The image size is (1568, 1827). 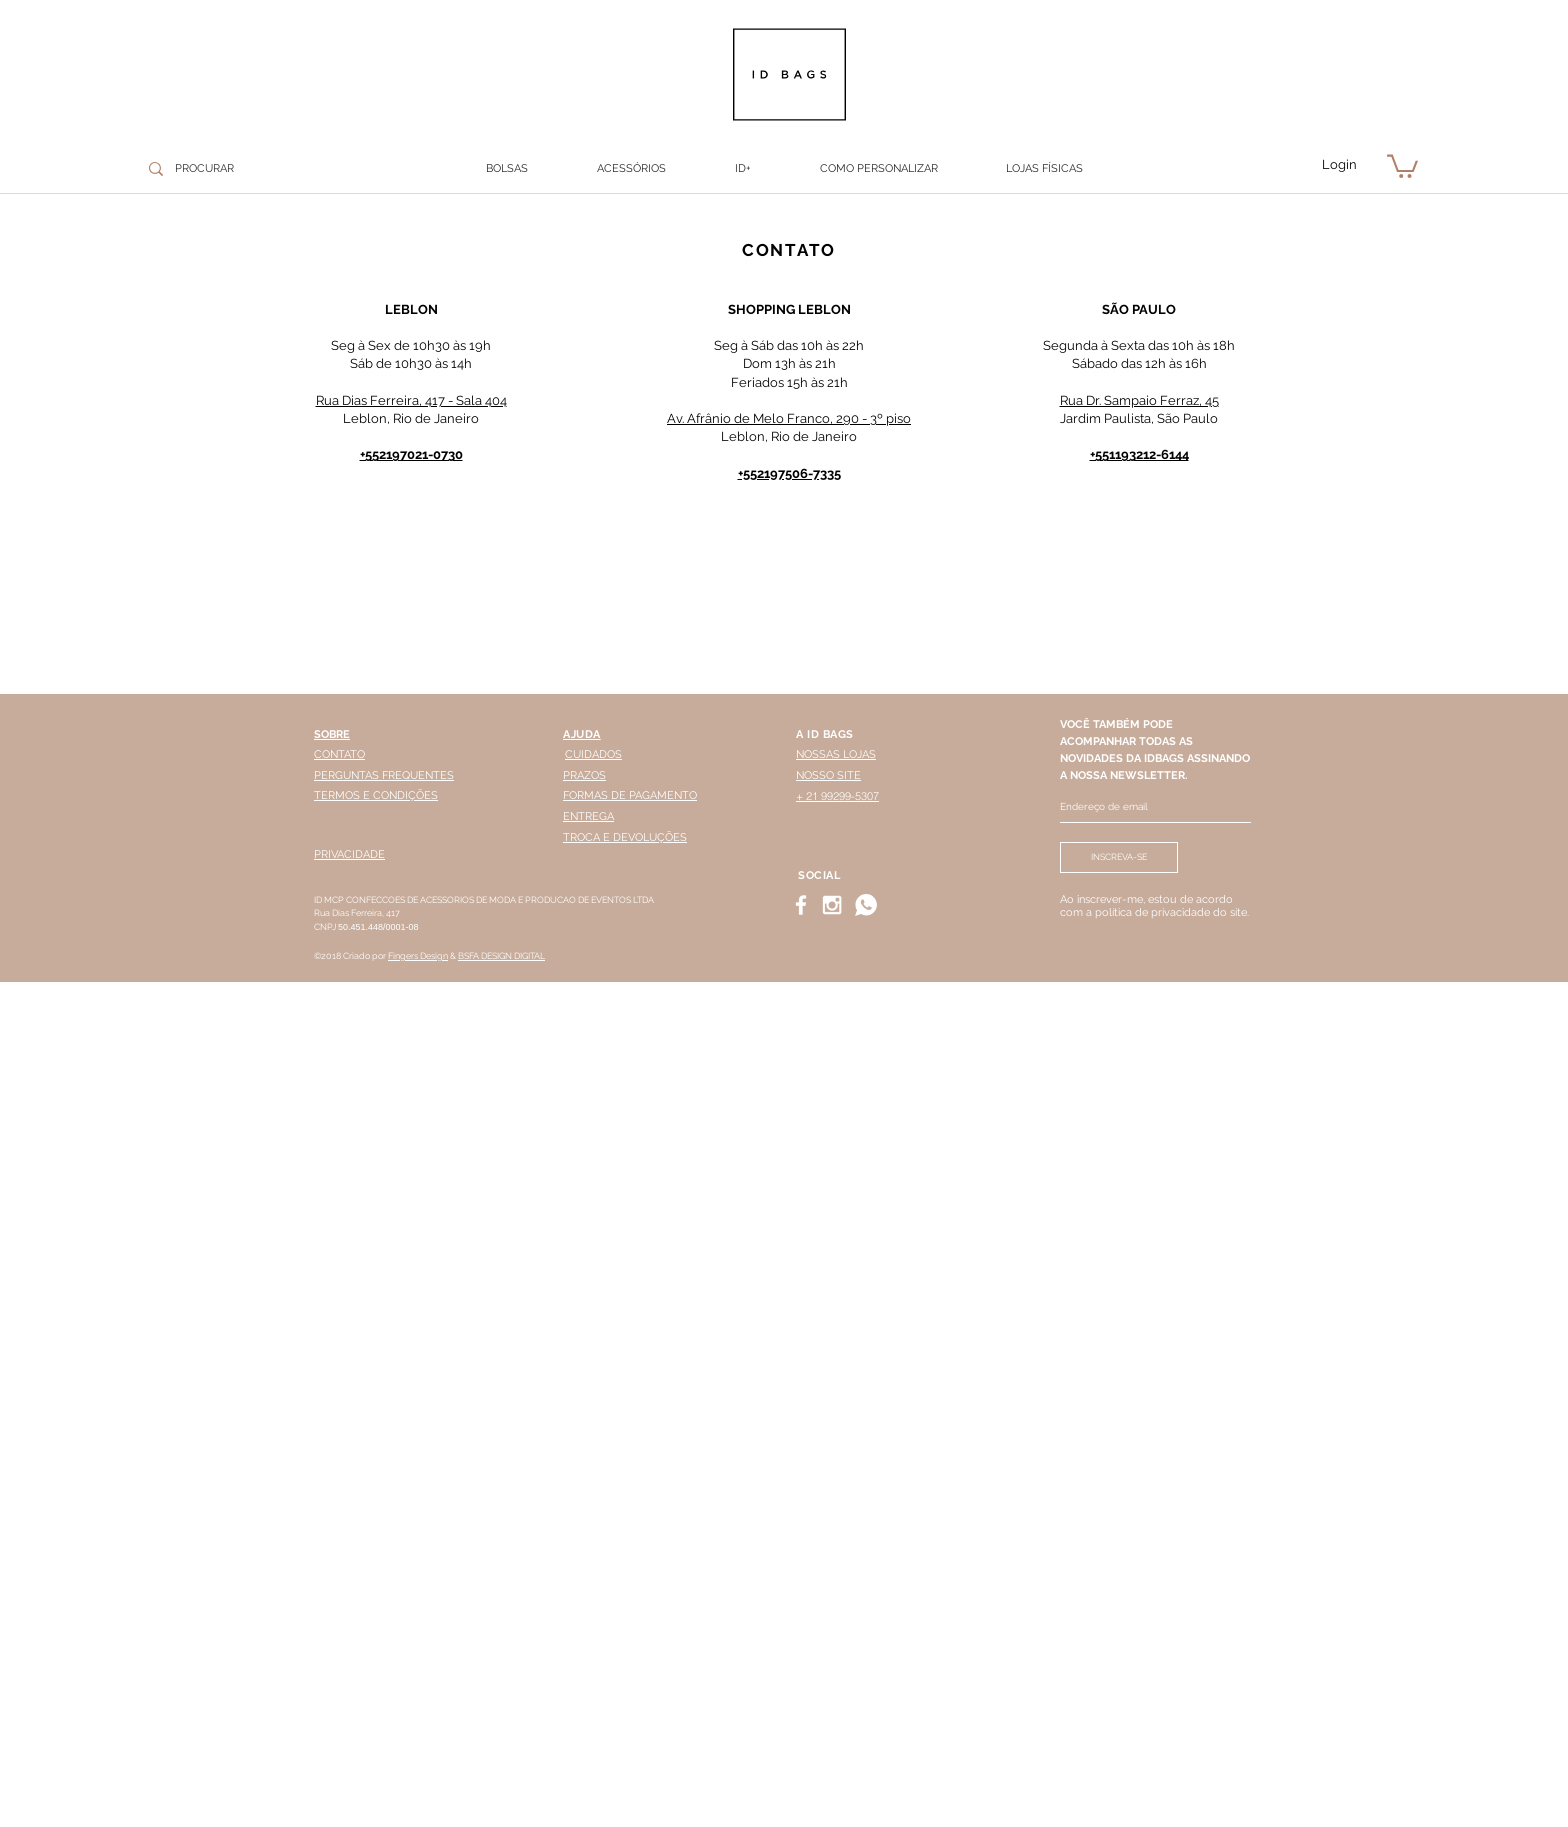 What do you see at coordinates (631, 169) in the screenshot?
I see `[button]` at bounding box center [631, 169].